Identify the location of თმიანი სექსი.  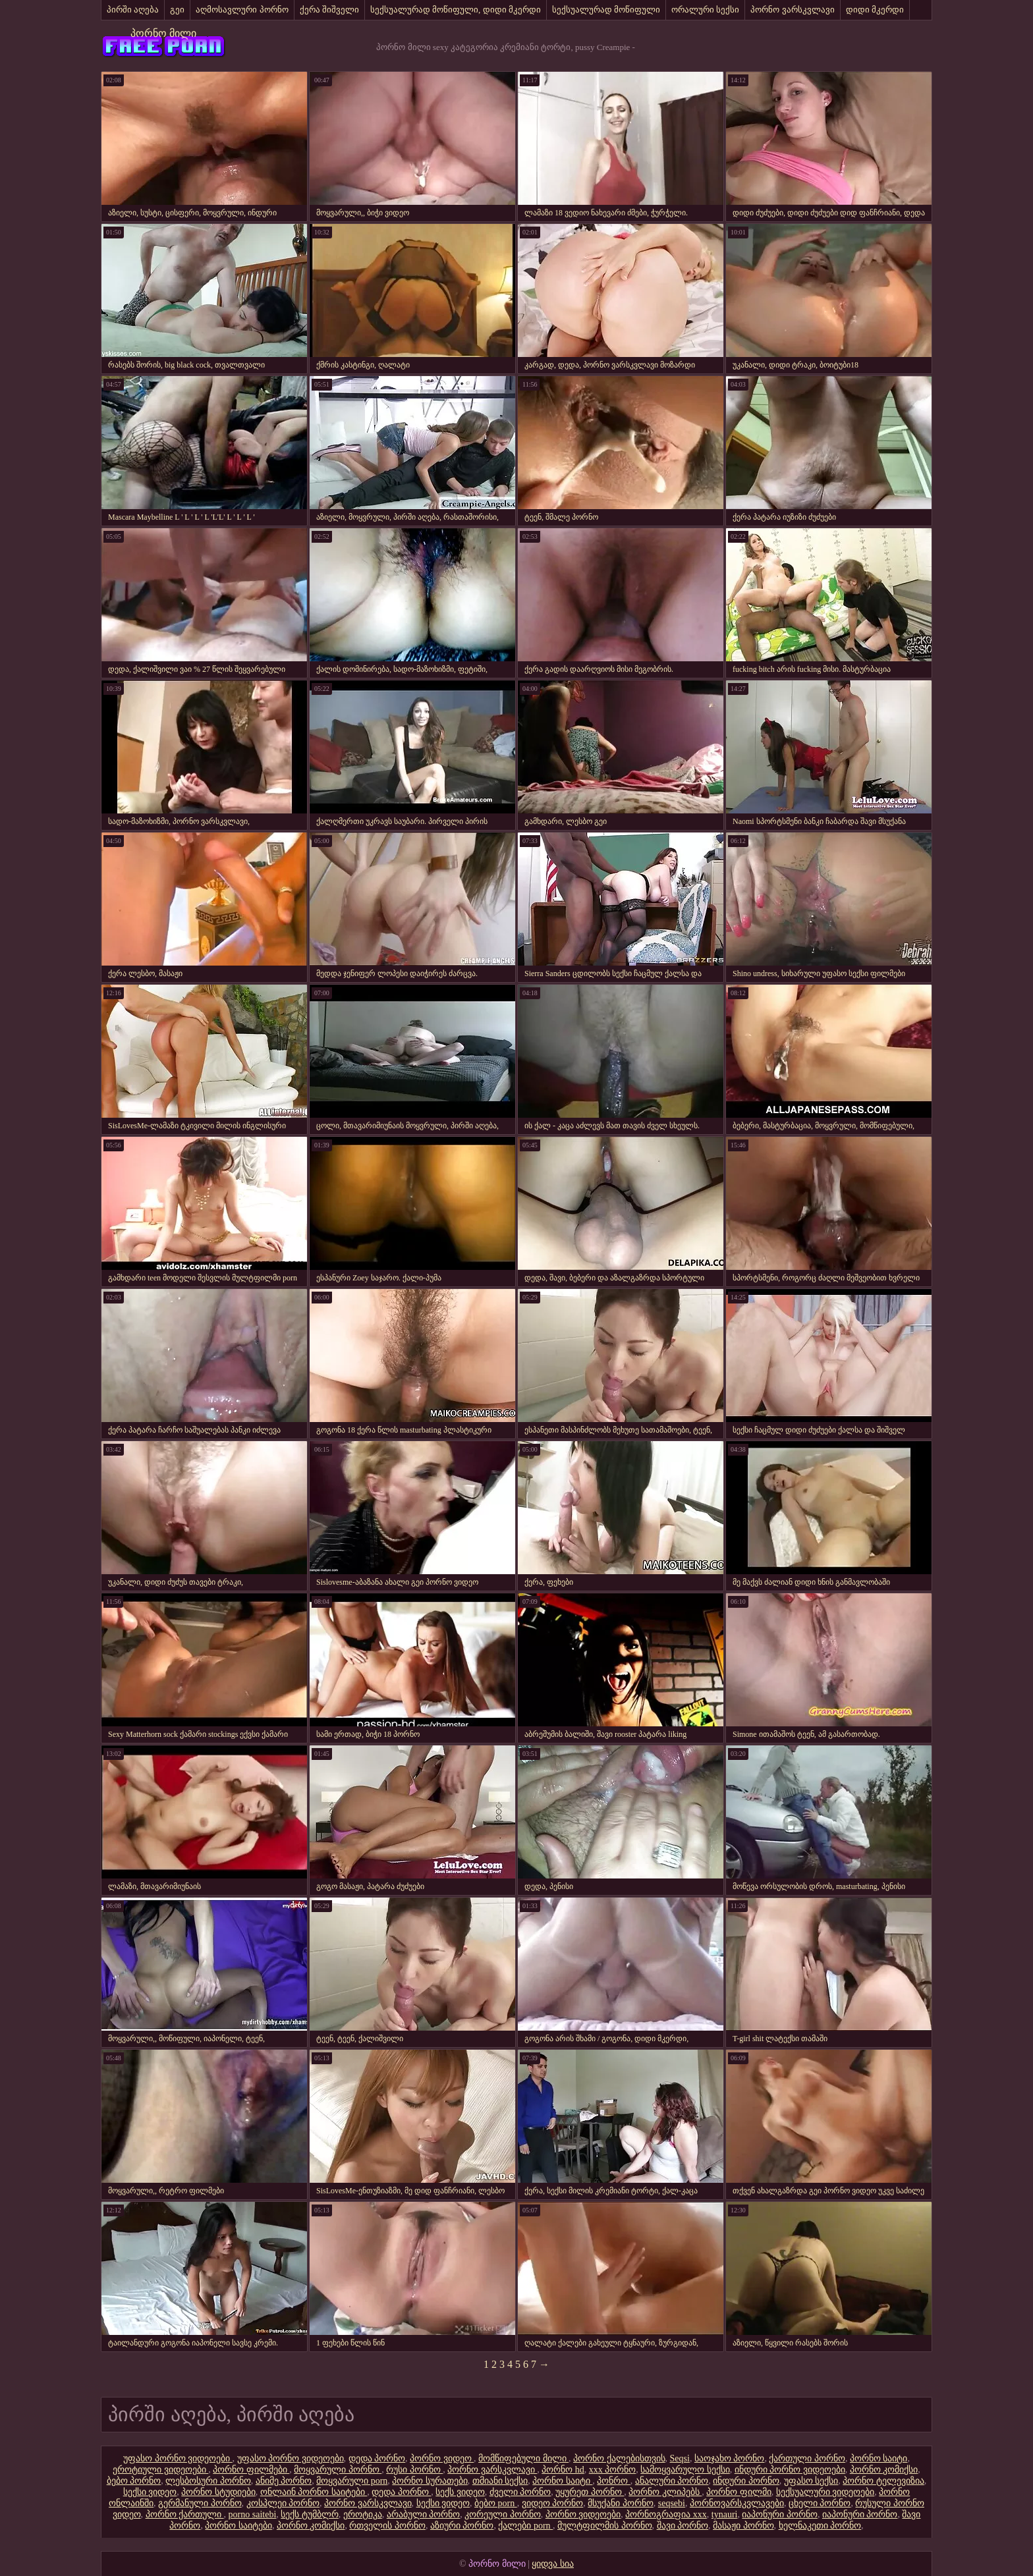
(500, 2481).